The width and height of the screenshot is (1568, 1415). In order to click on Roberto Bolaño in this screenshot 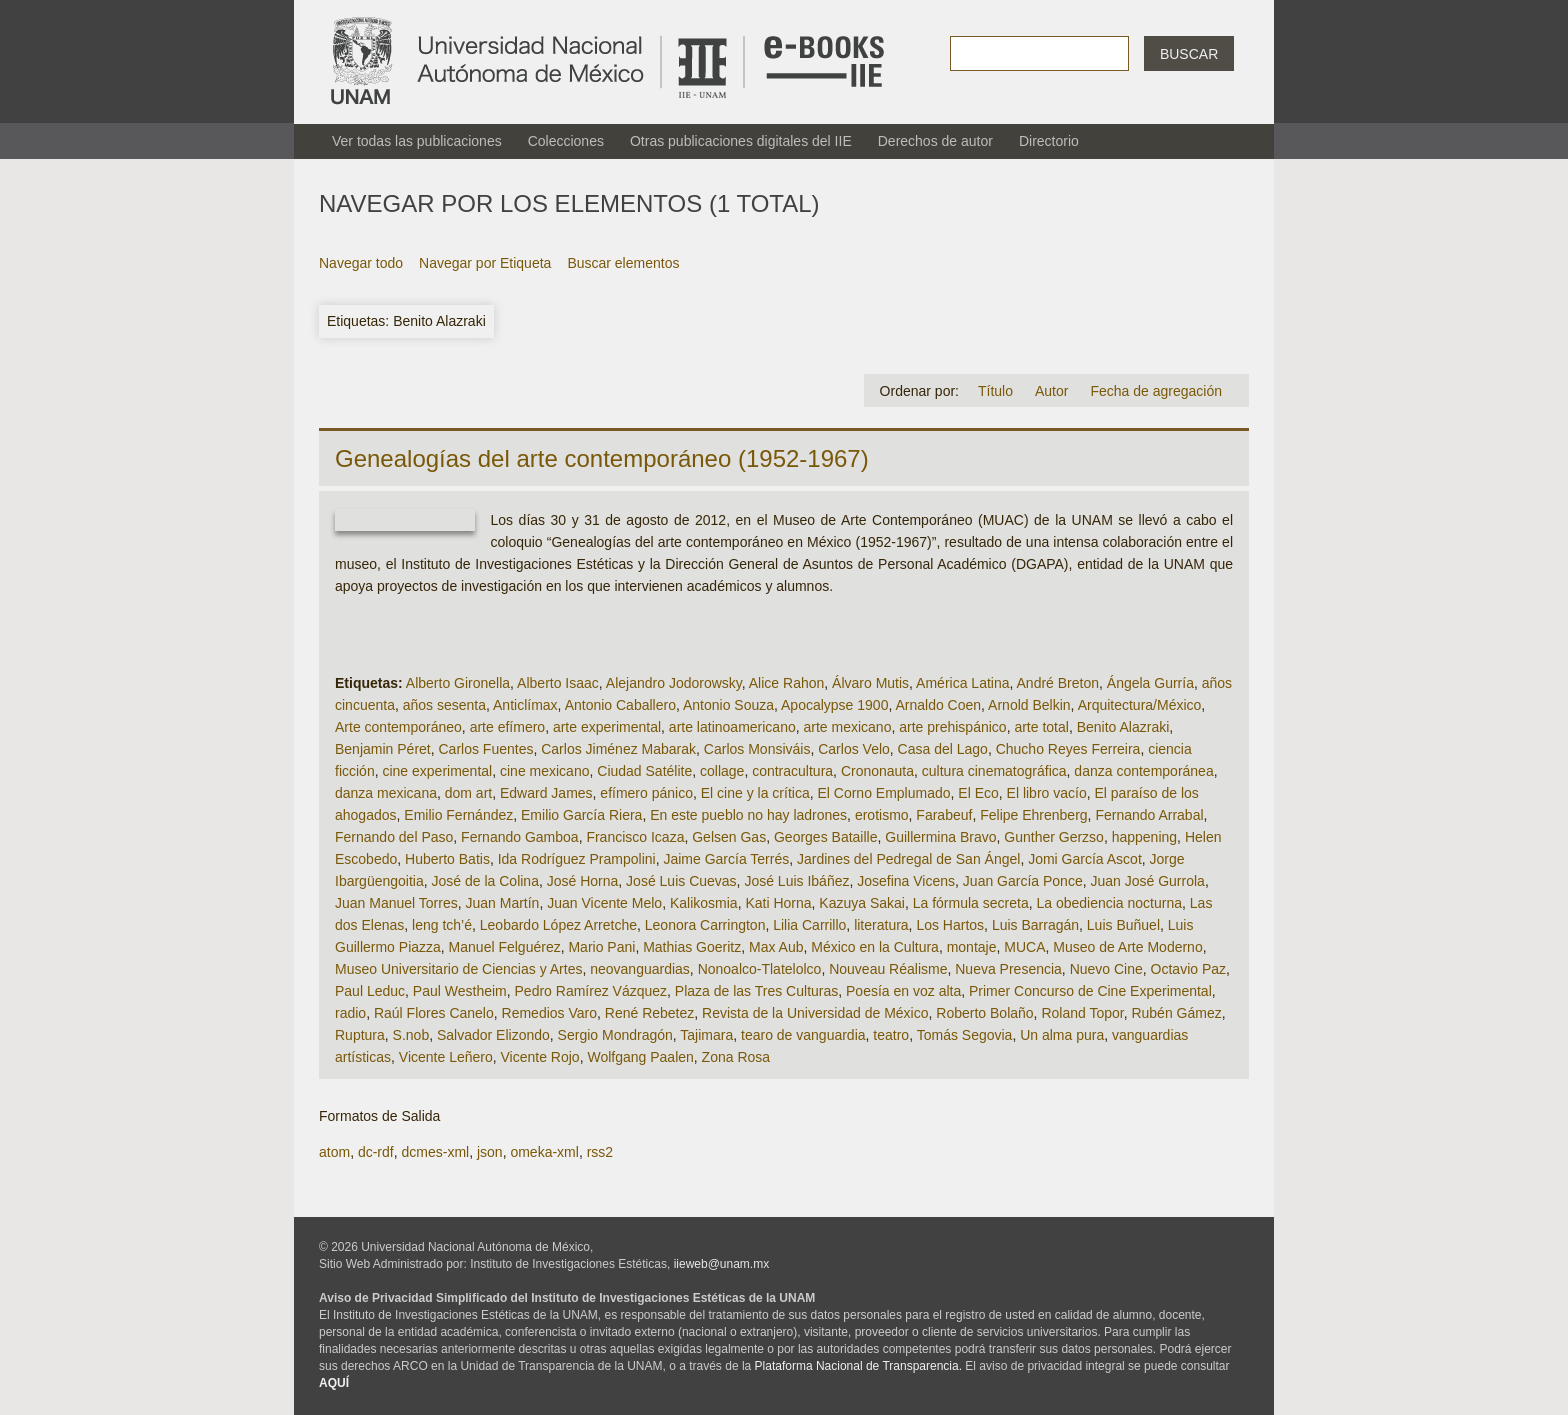, I will do `click(984, 1013)`.